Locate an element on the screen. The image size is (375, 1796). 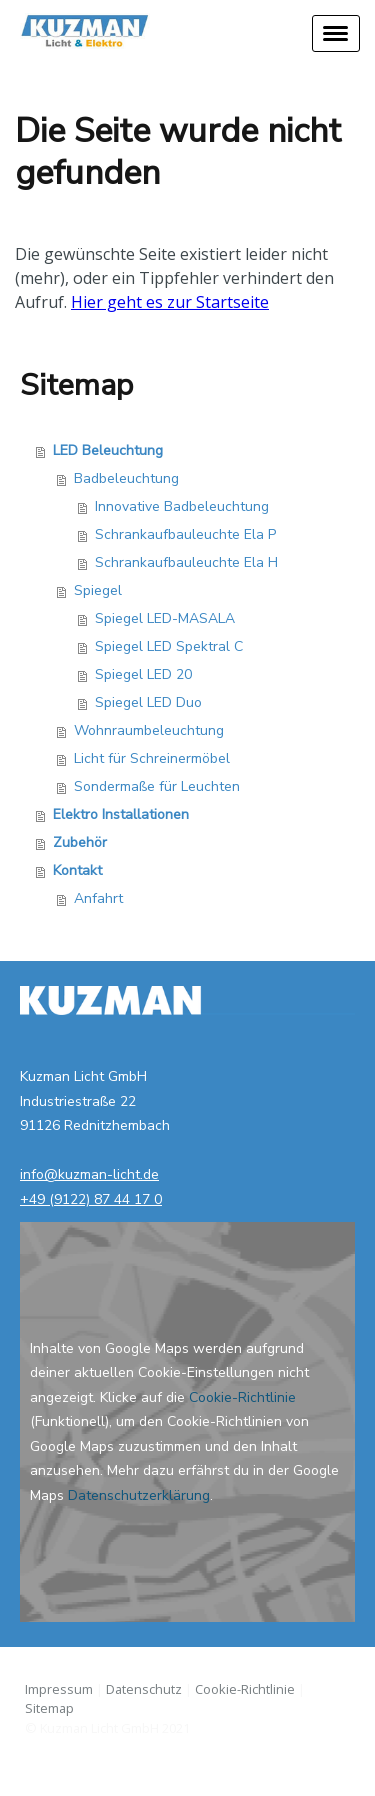
Schrankaufbauleuchte Ela H is located at coordinates (186, 562).